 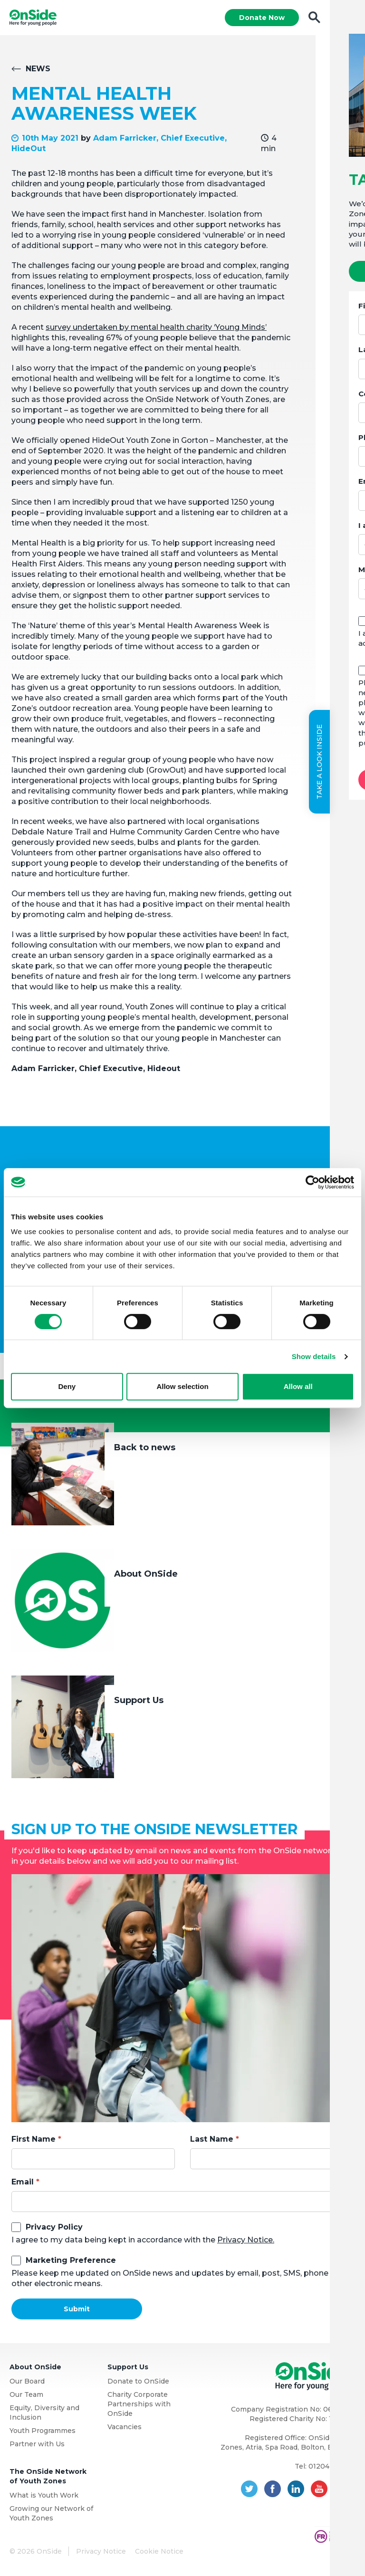 I want to click on About OnSide, so click(x=146, y=1575).